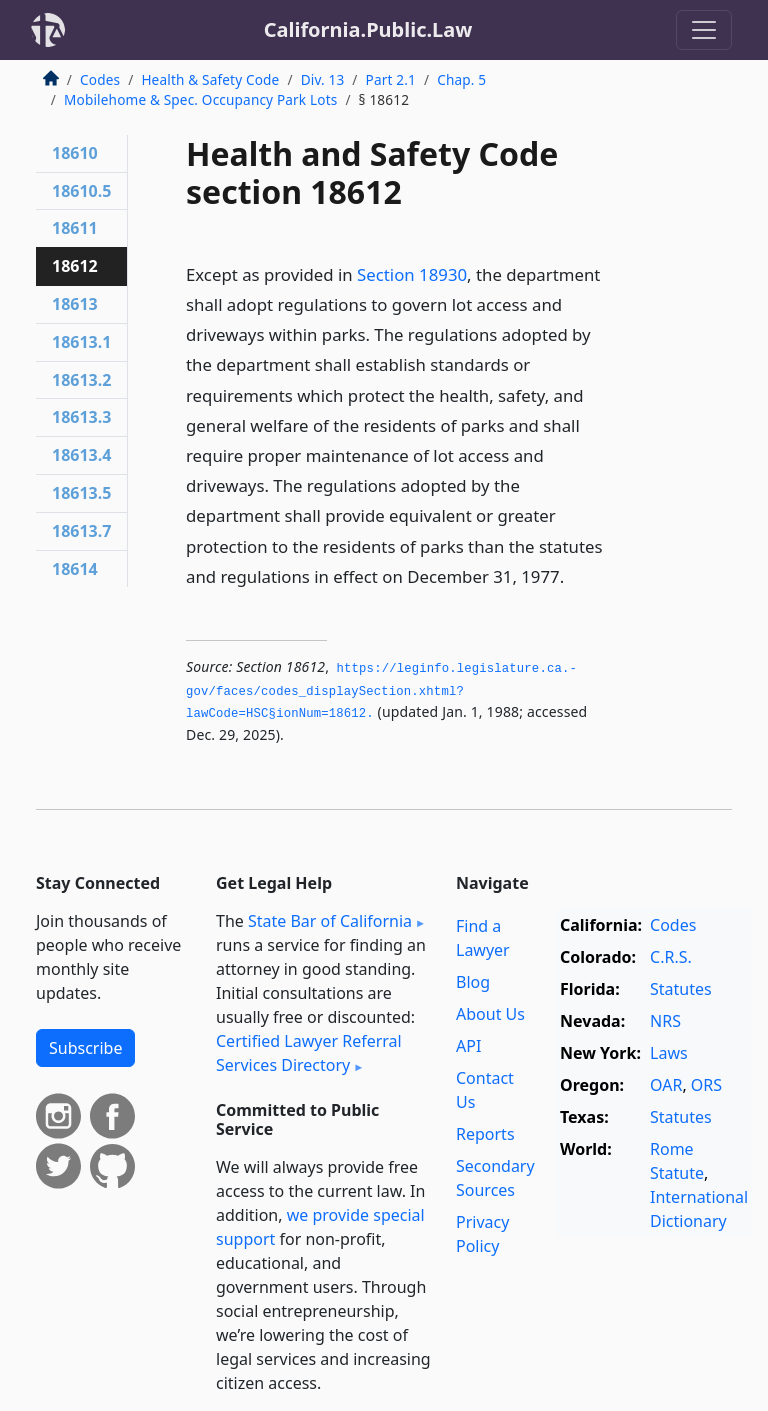  What do you see at coordinates (681, 989) in the screenshot?
I see `Statutes` at bounding box center [681, 989].